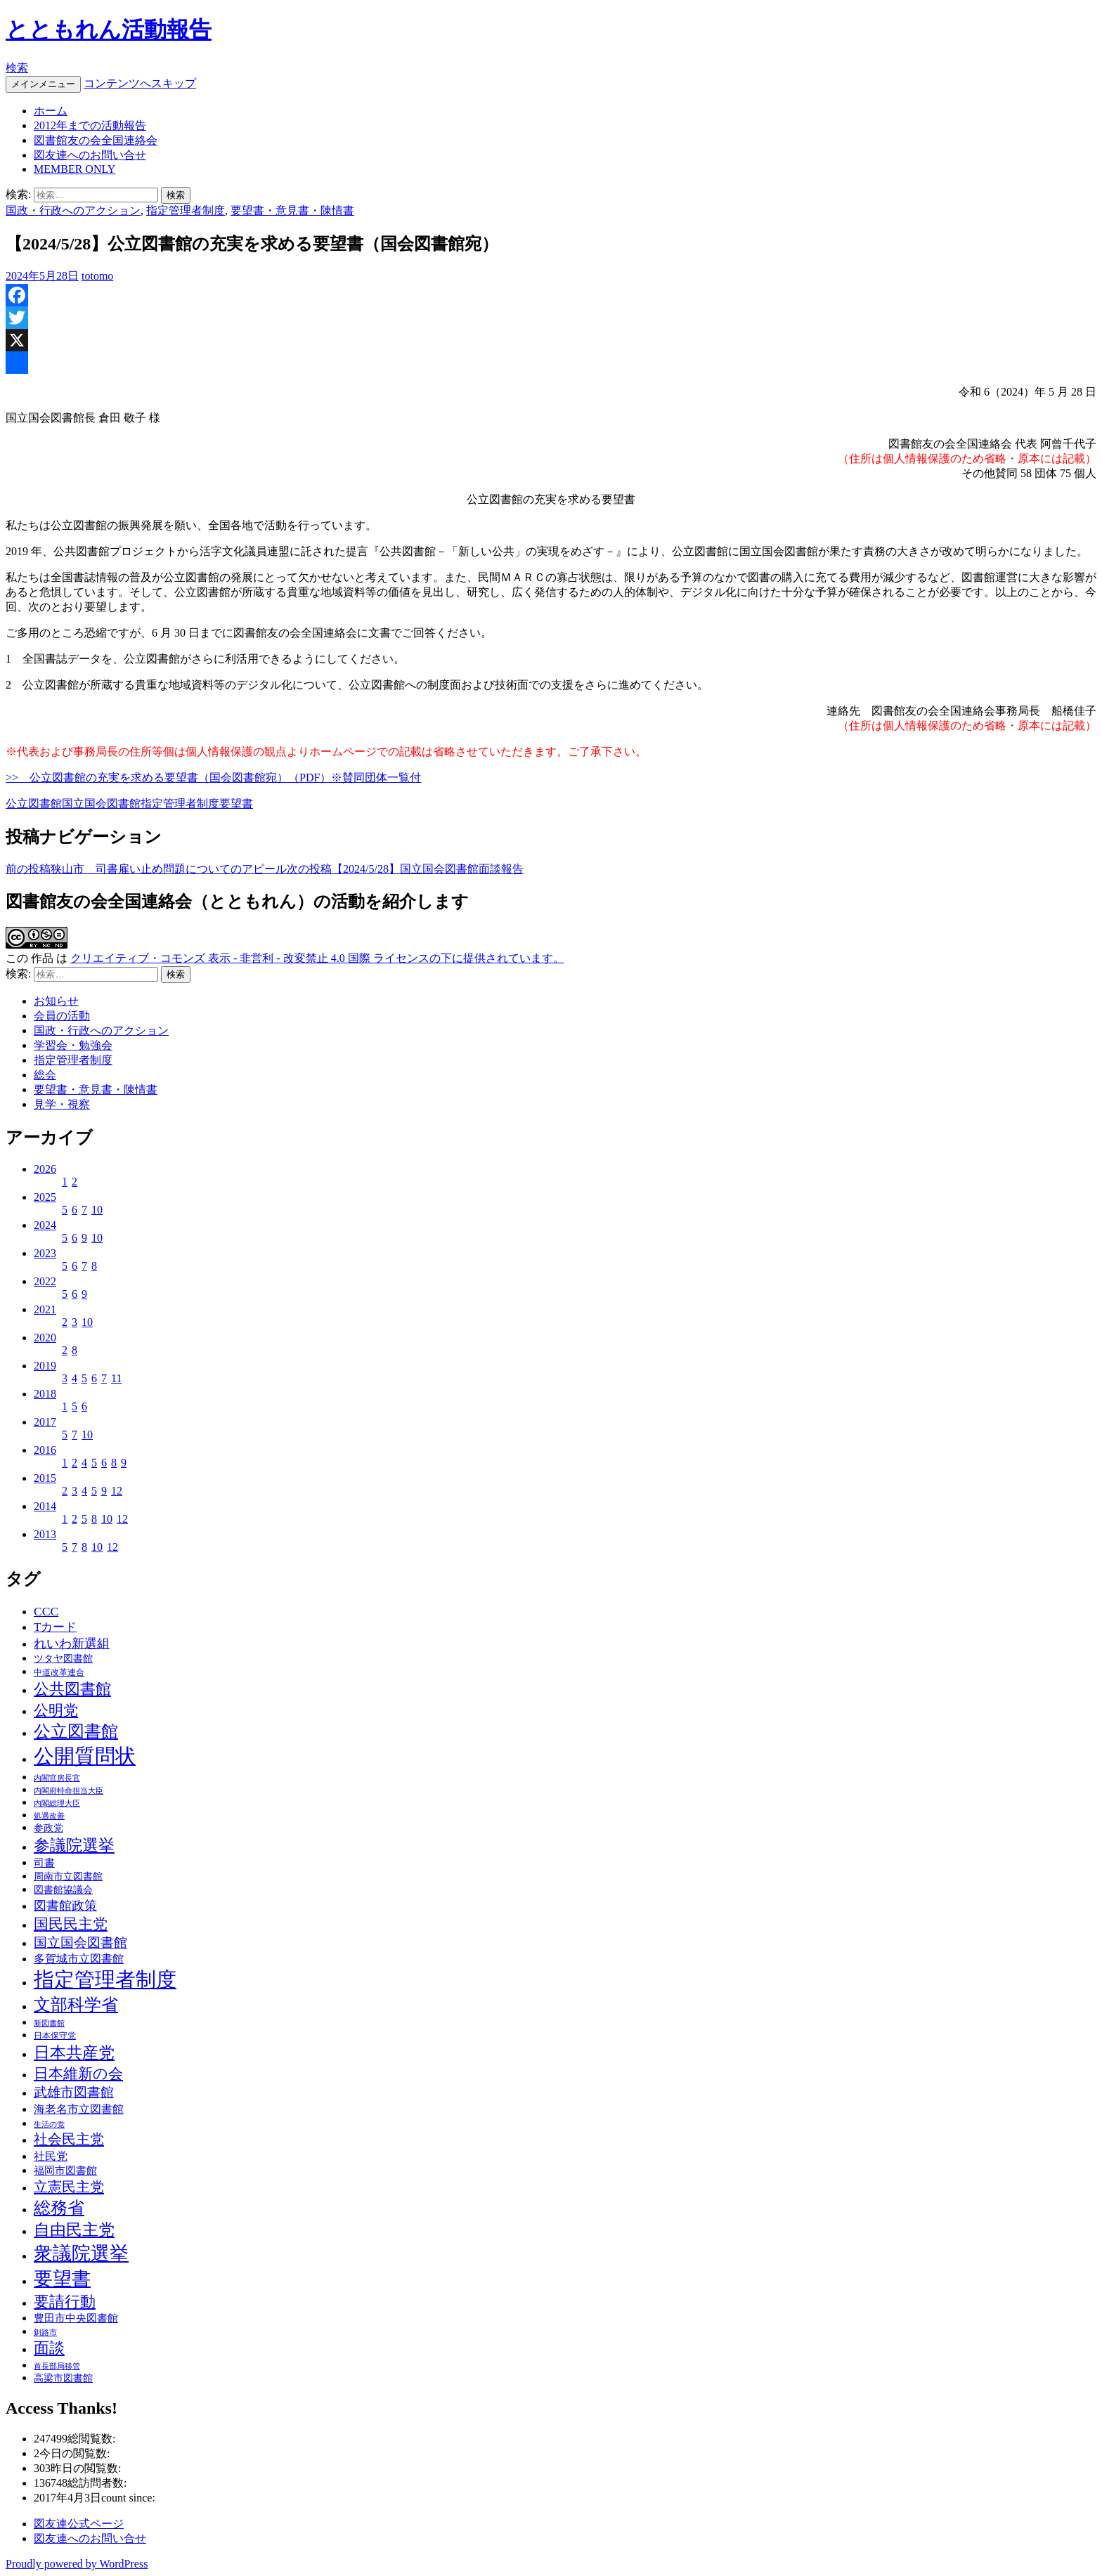 Image resolution: width=1102 pixels, height=2576 pixels. What do you see at coordinates (77, 2564) in the screenshot?
I see `Proudly powered by WordPress` at bounding box center [77, 2564].